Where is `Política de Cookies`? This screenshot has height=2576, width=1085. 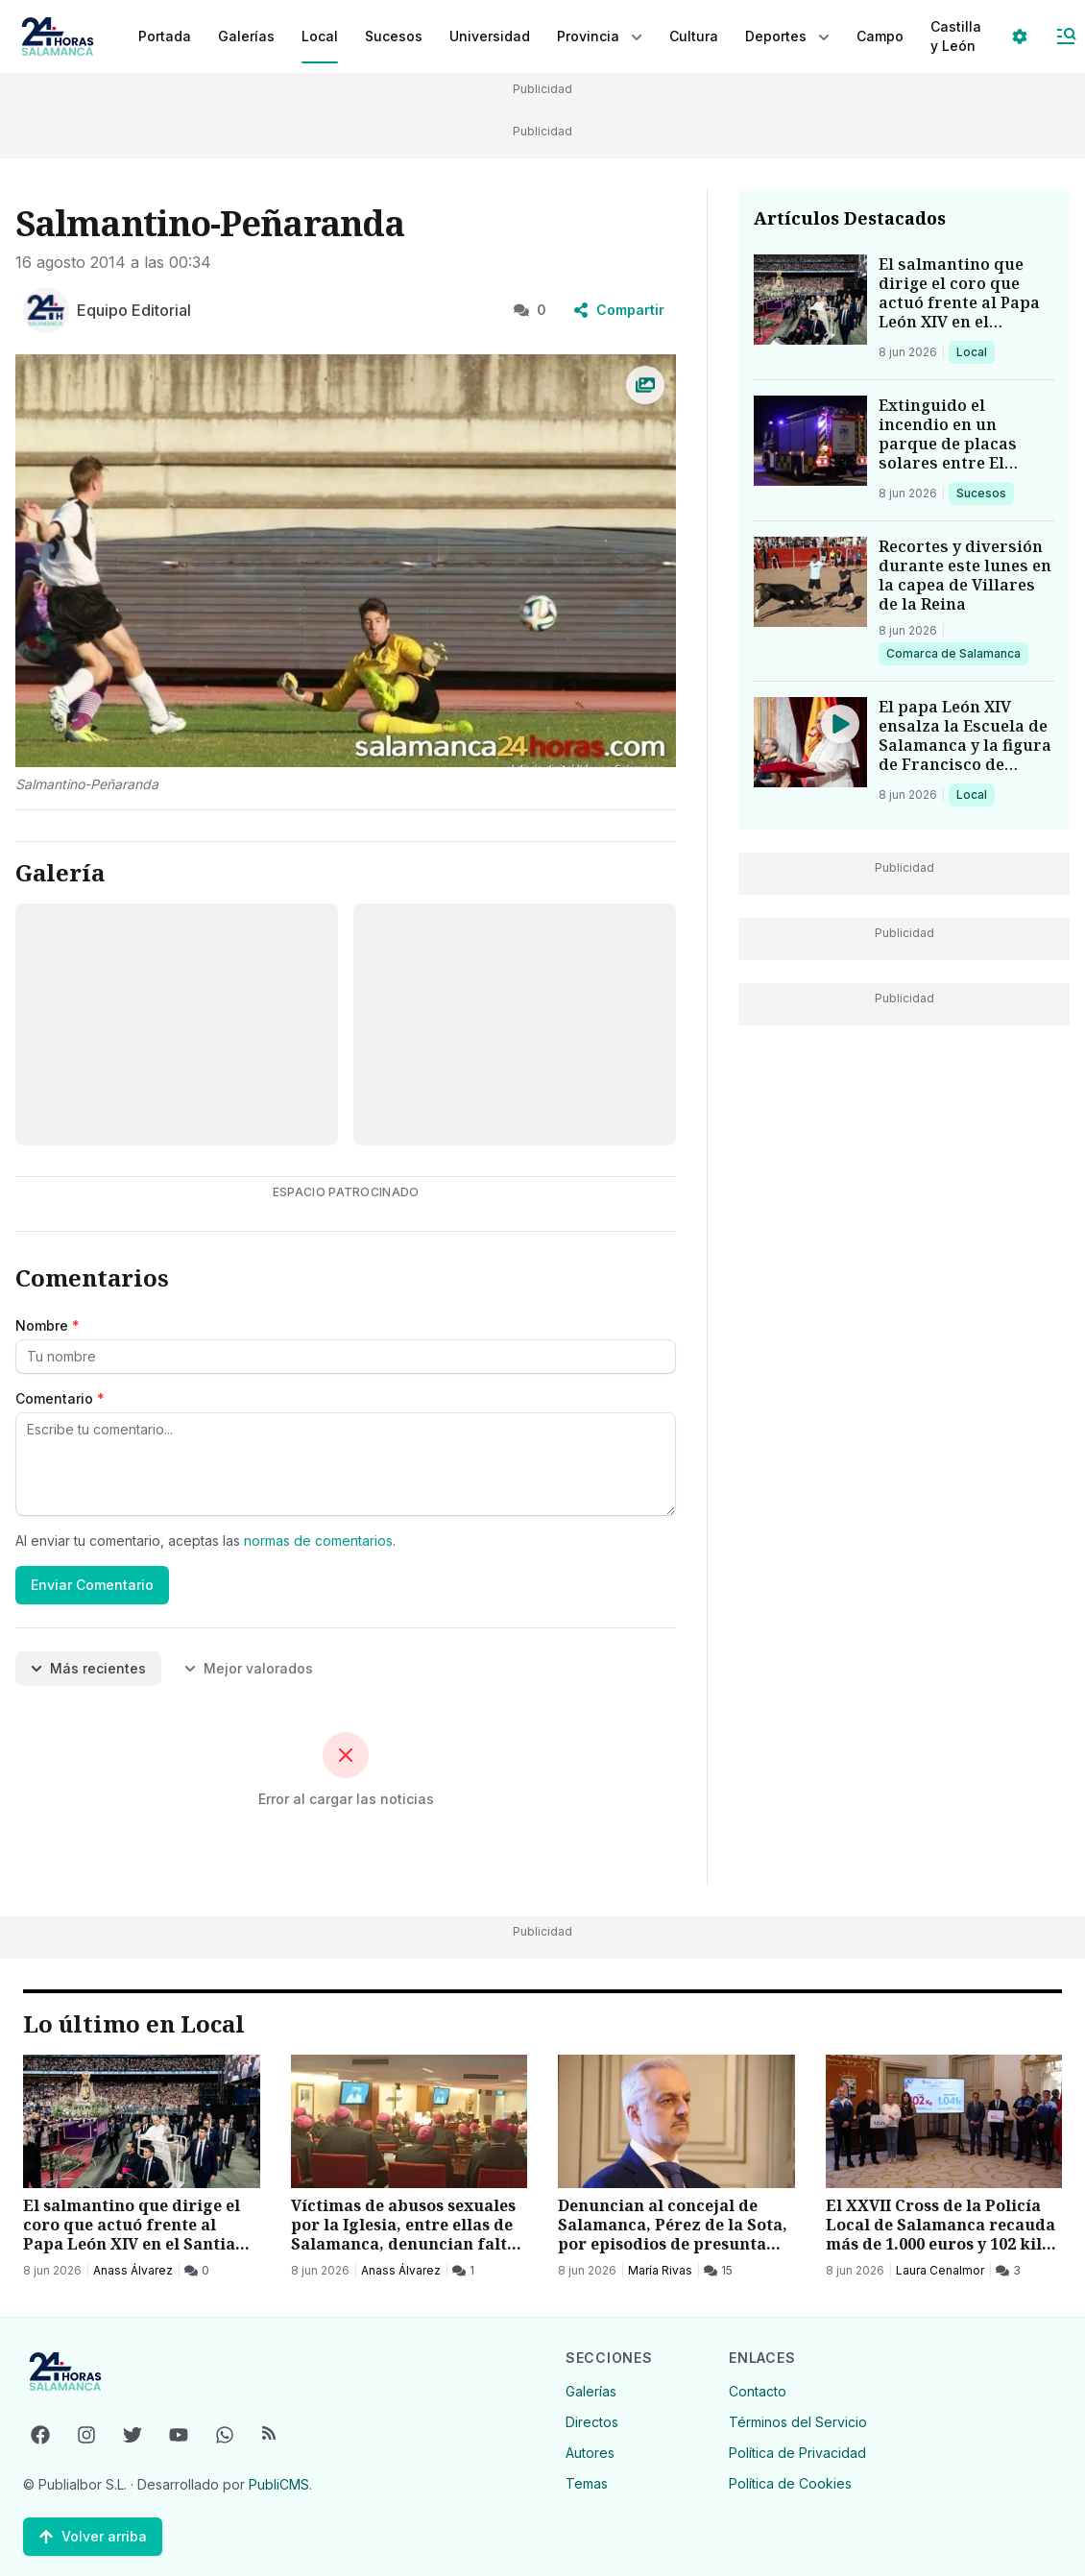 Política de Cookies is located at coordinates (790, 2473).